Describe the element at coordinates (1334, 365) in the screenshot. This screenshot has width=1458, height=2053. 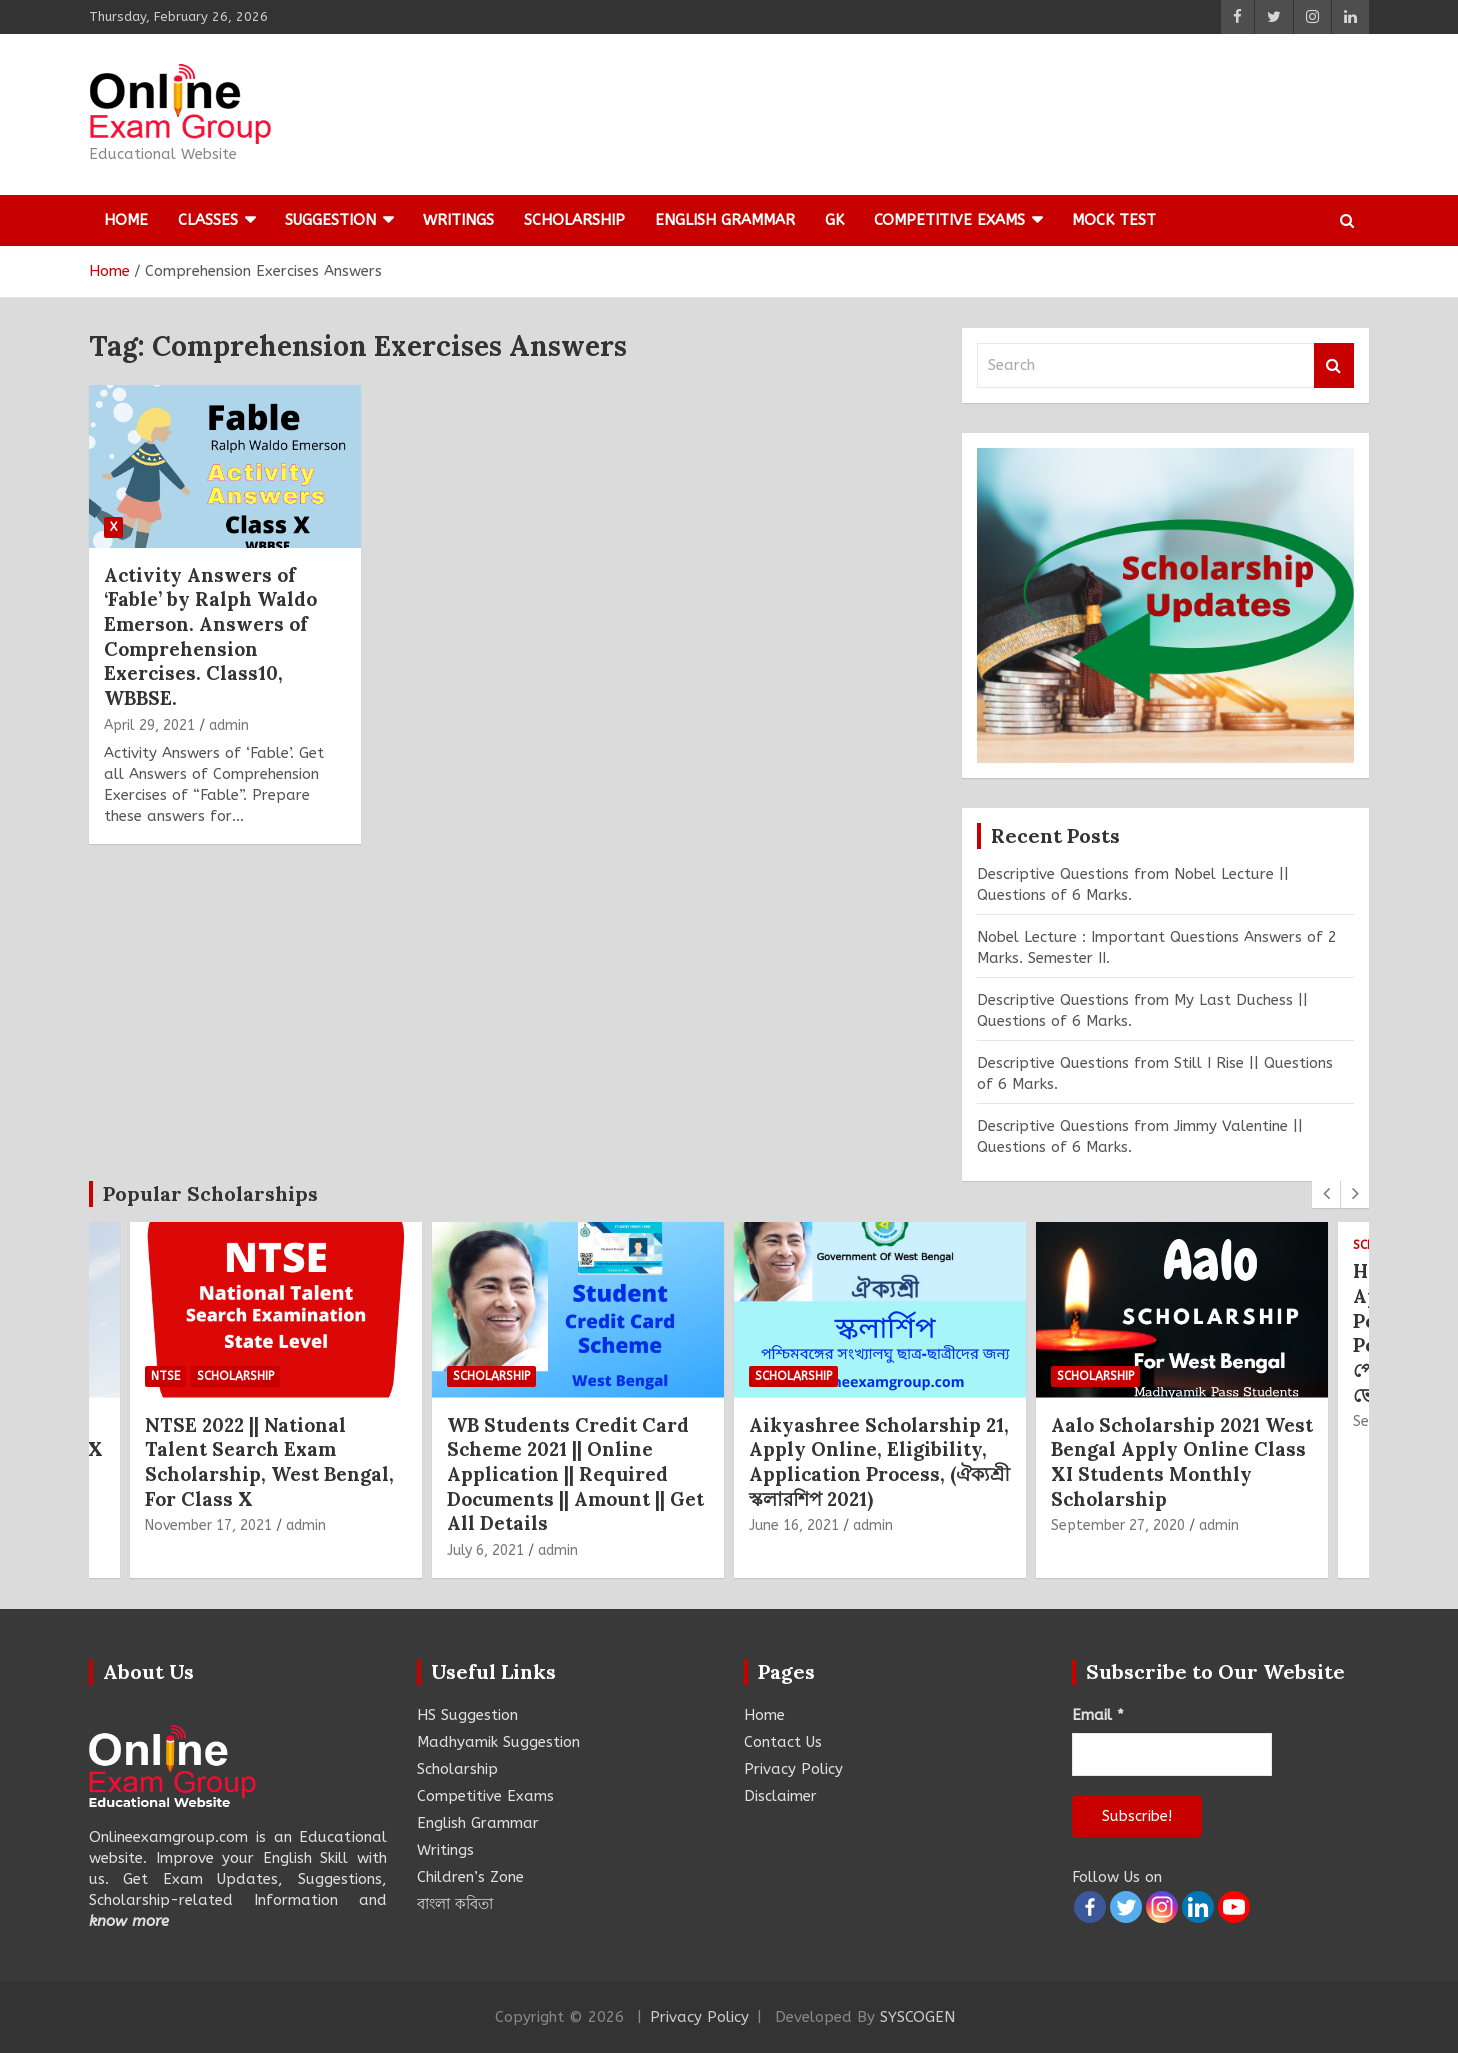
I see `Search` at that location.